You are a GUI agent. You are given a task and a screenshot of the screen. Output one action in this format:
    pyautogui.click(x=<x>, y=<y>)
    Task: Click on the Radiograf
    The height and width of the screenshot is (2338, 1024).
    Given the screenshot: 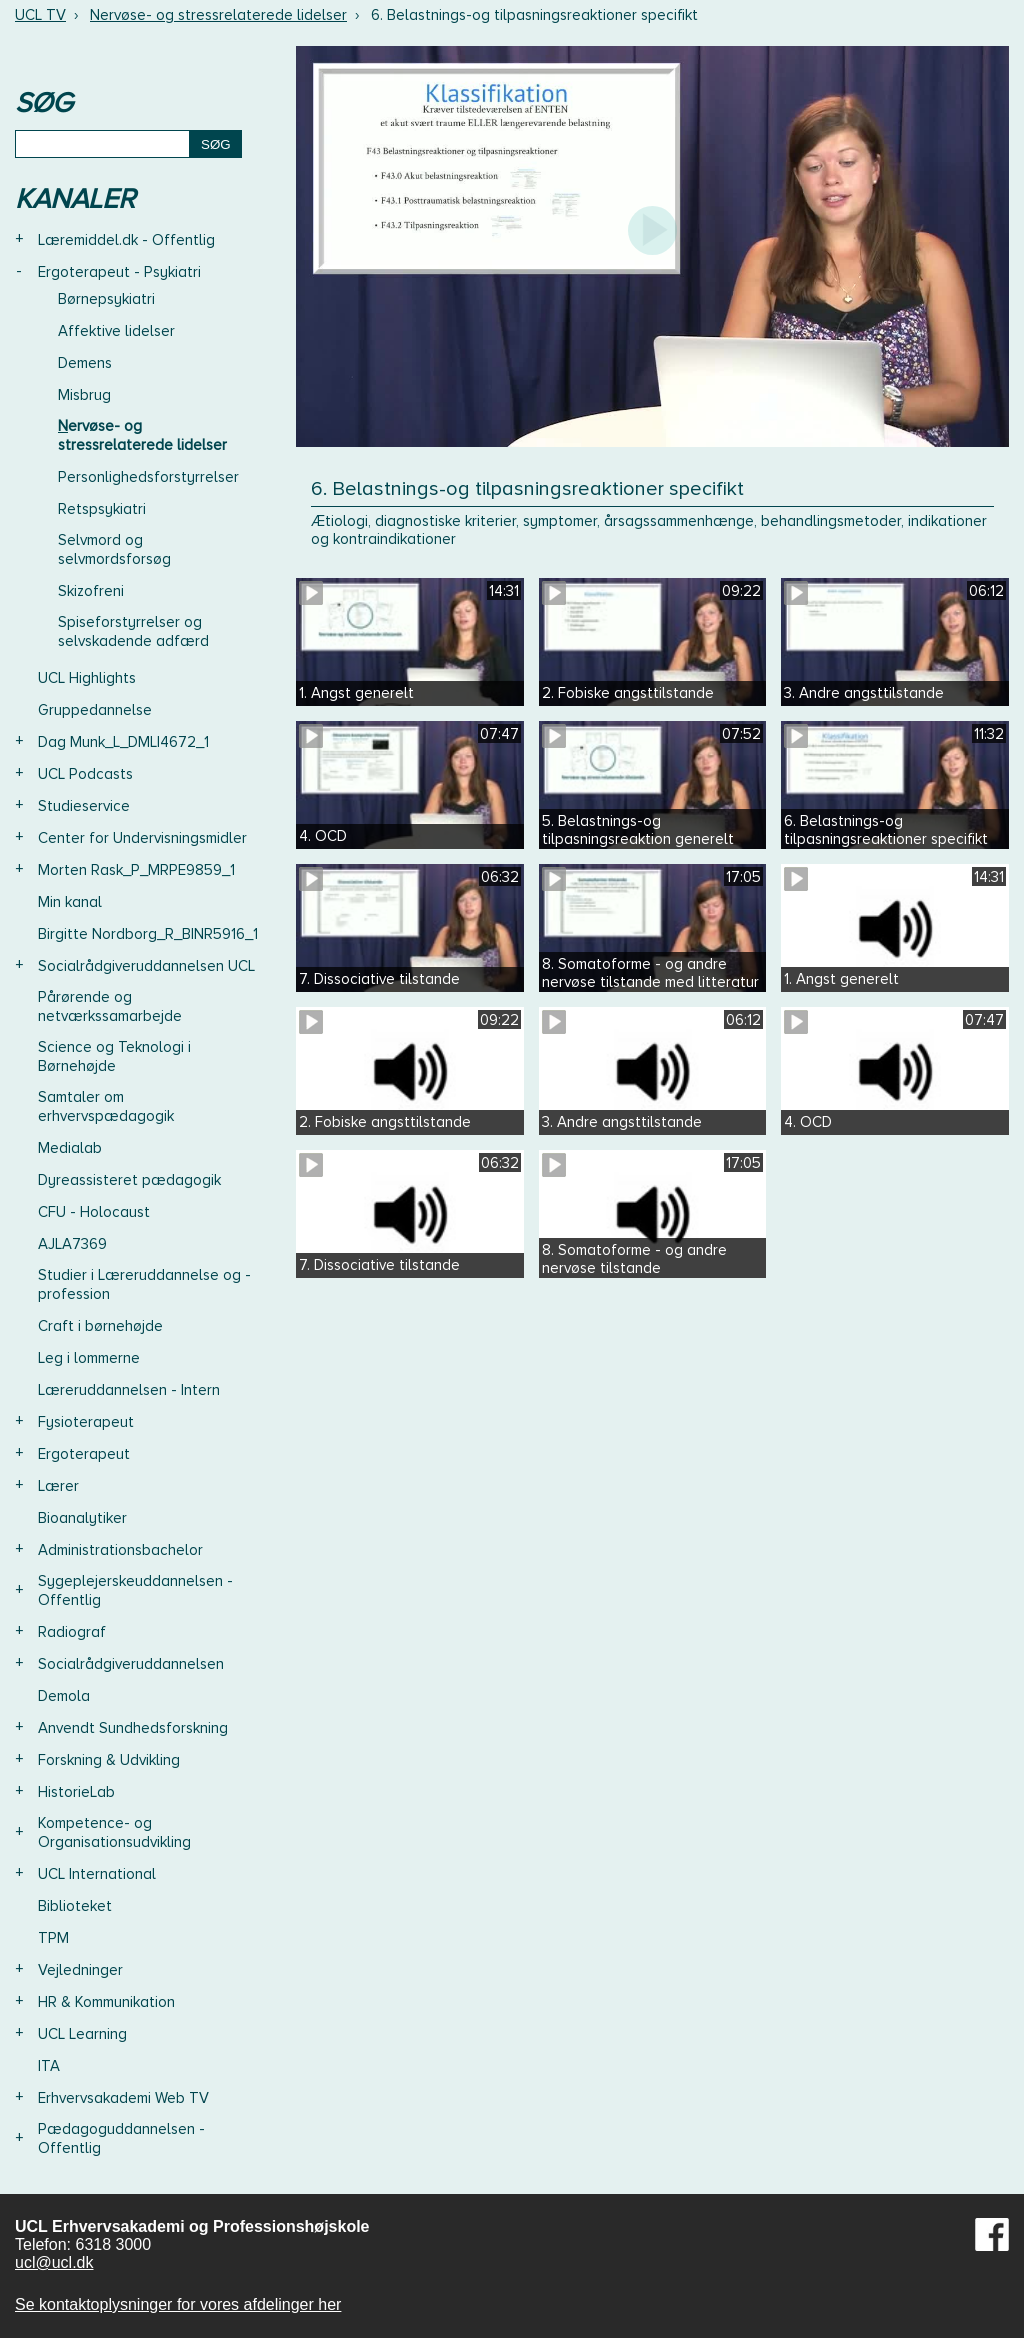 What is the action you would take?
    pyautogui.click(x=72, y=1632)
    